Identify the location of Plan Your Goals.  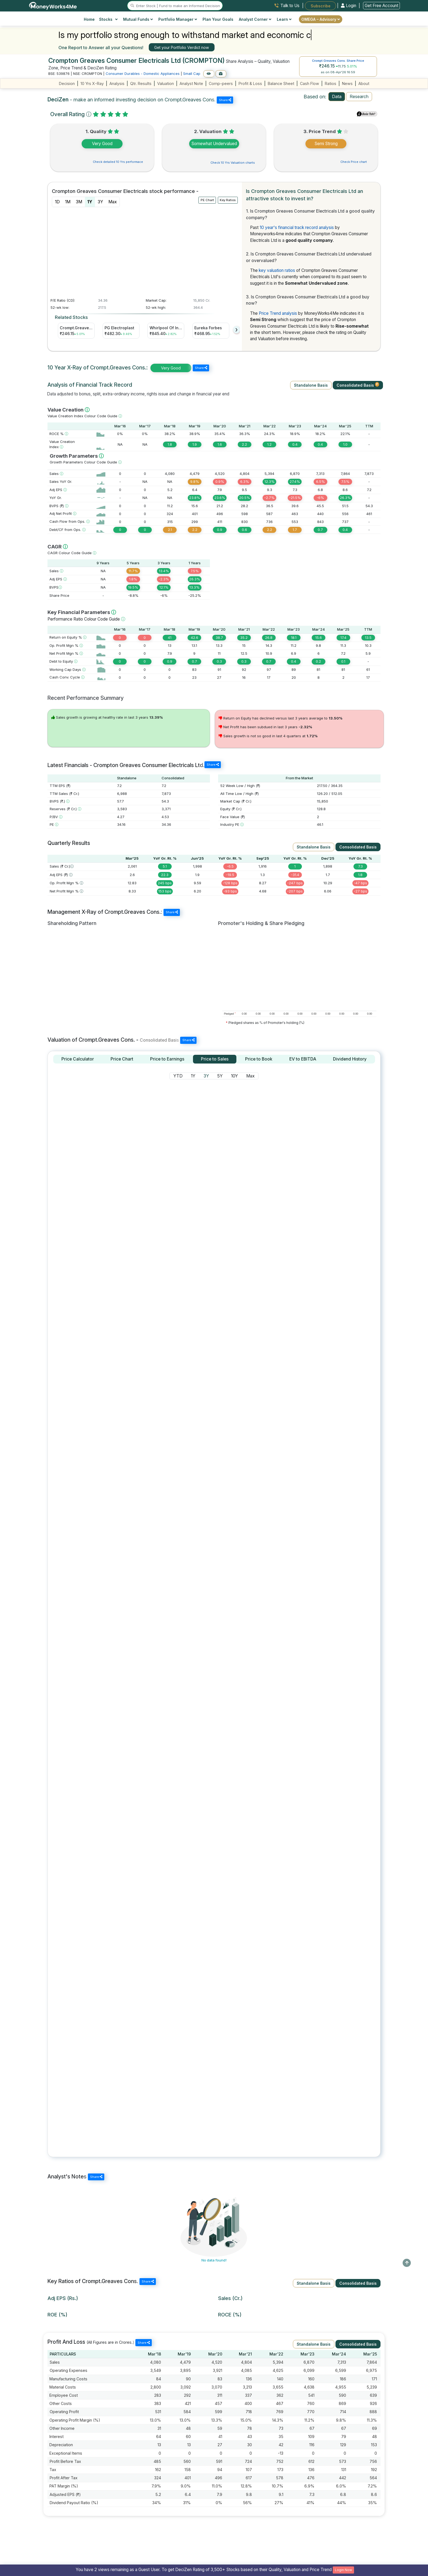
(218, 19).